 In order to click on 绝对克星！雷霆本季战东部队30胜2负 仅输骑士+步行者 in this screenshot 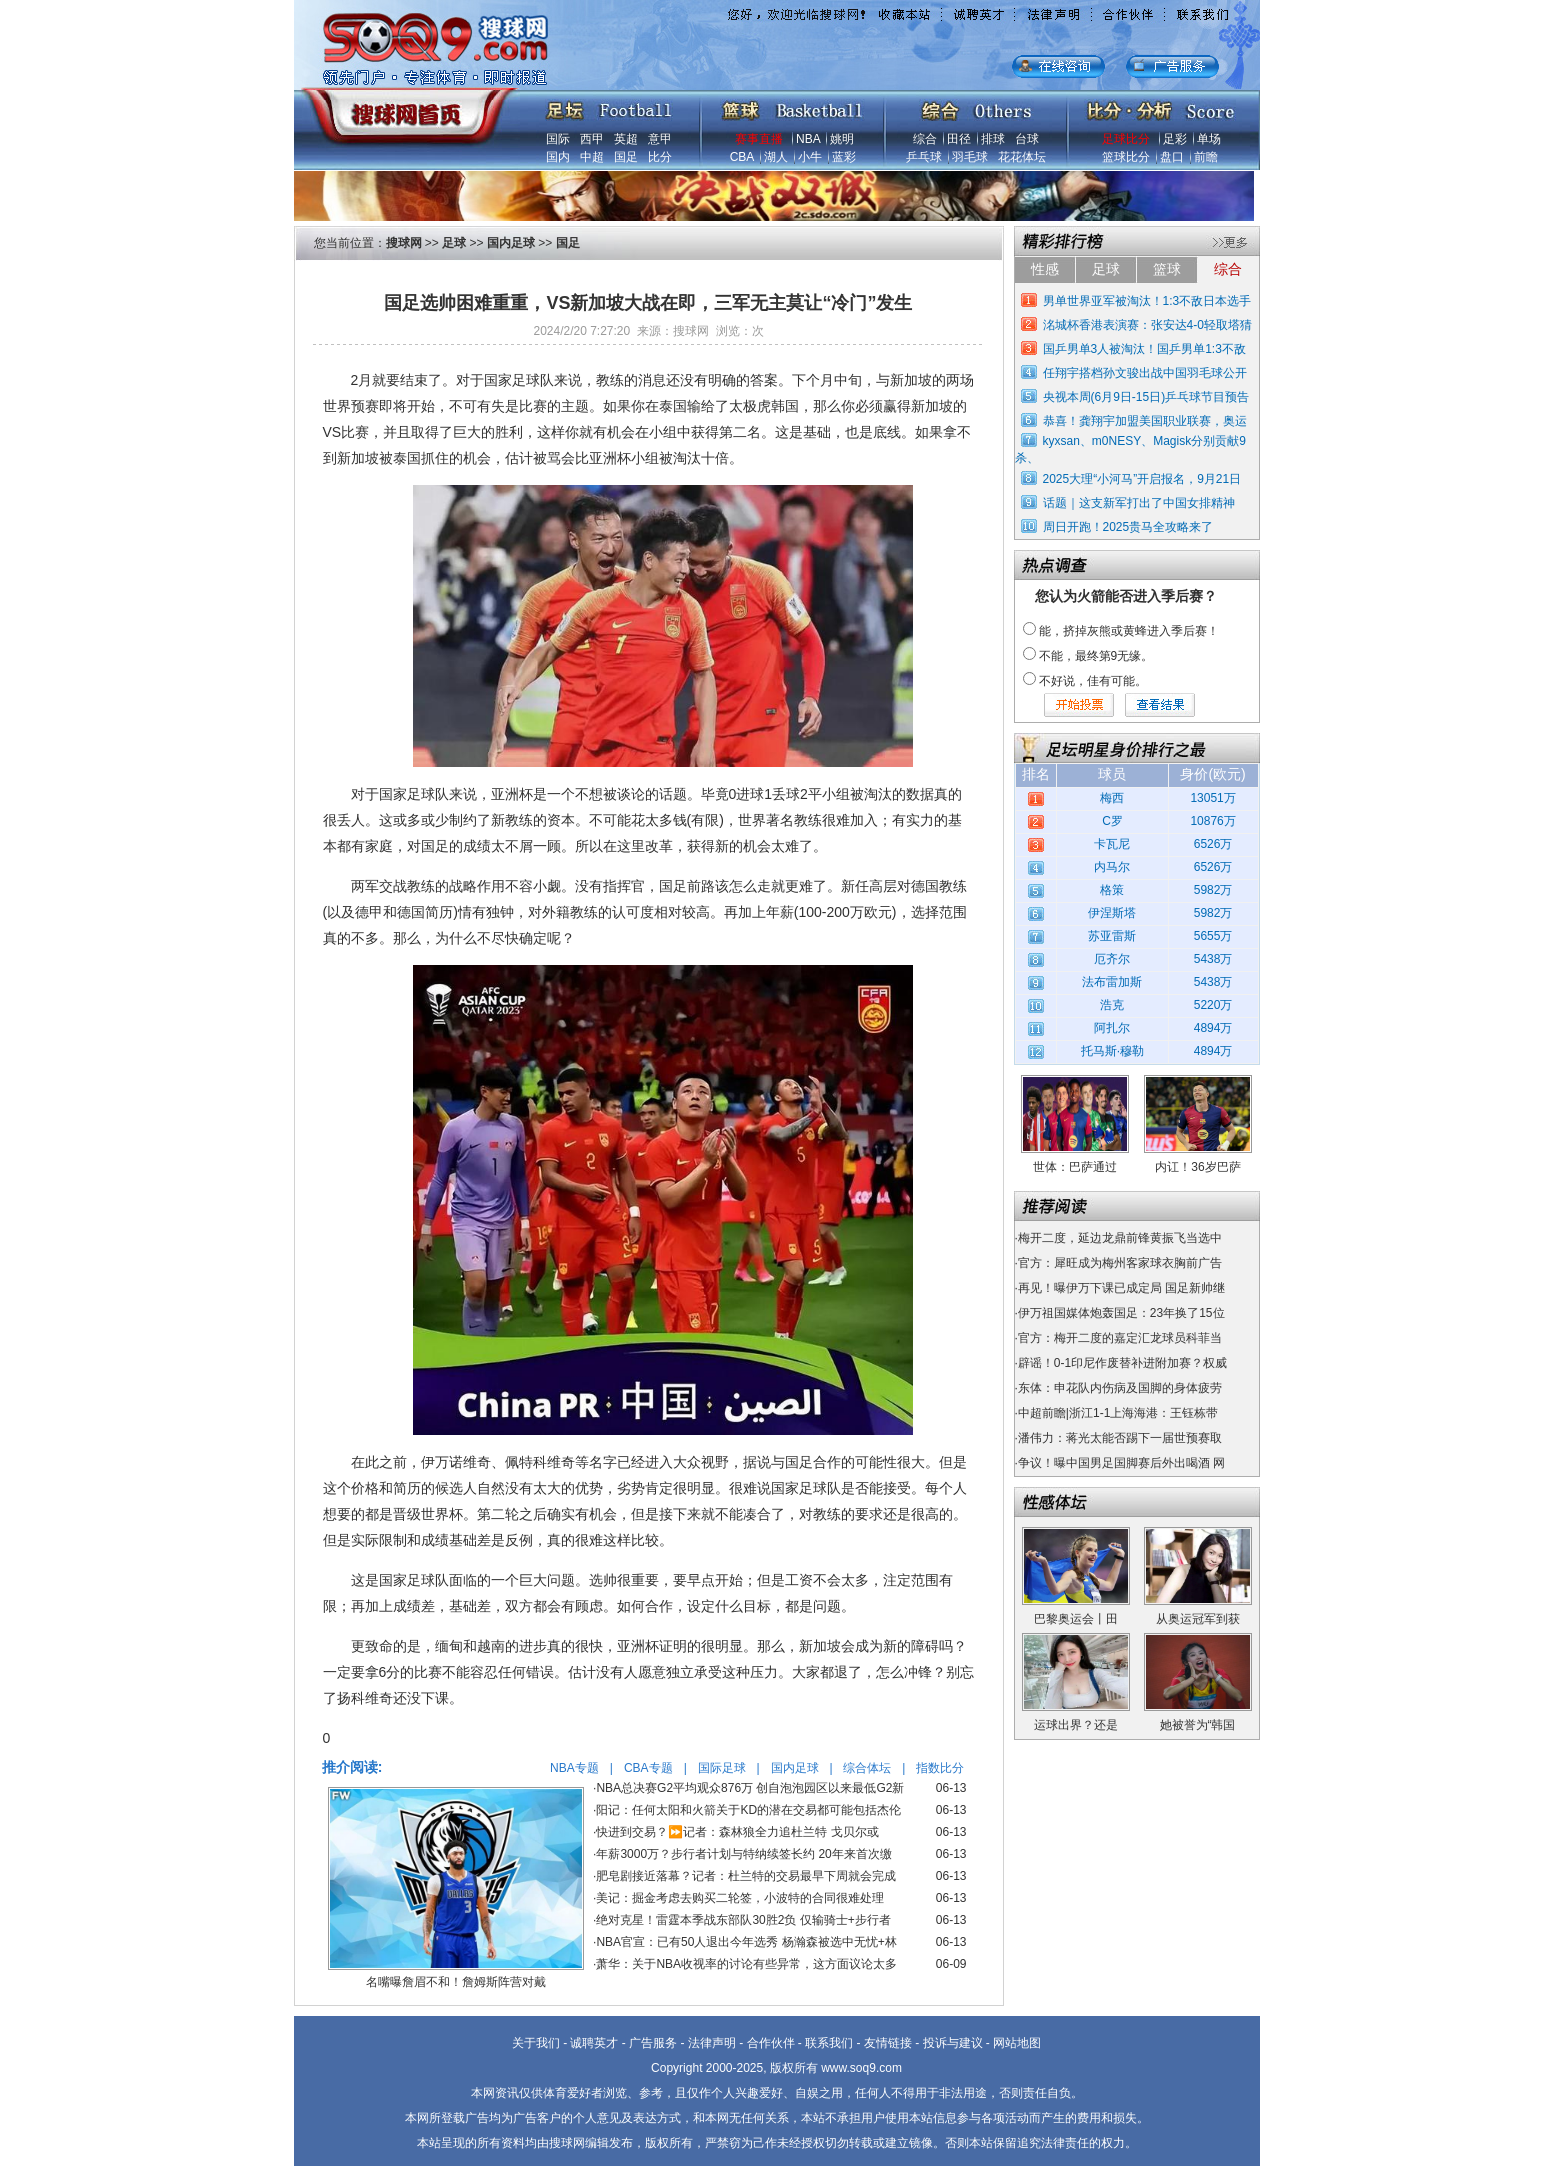, I will do `click(743, 1920)`.